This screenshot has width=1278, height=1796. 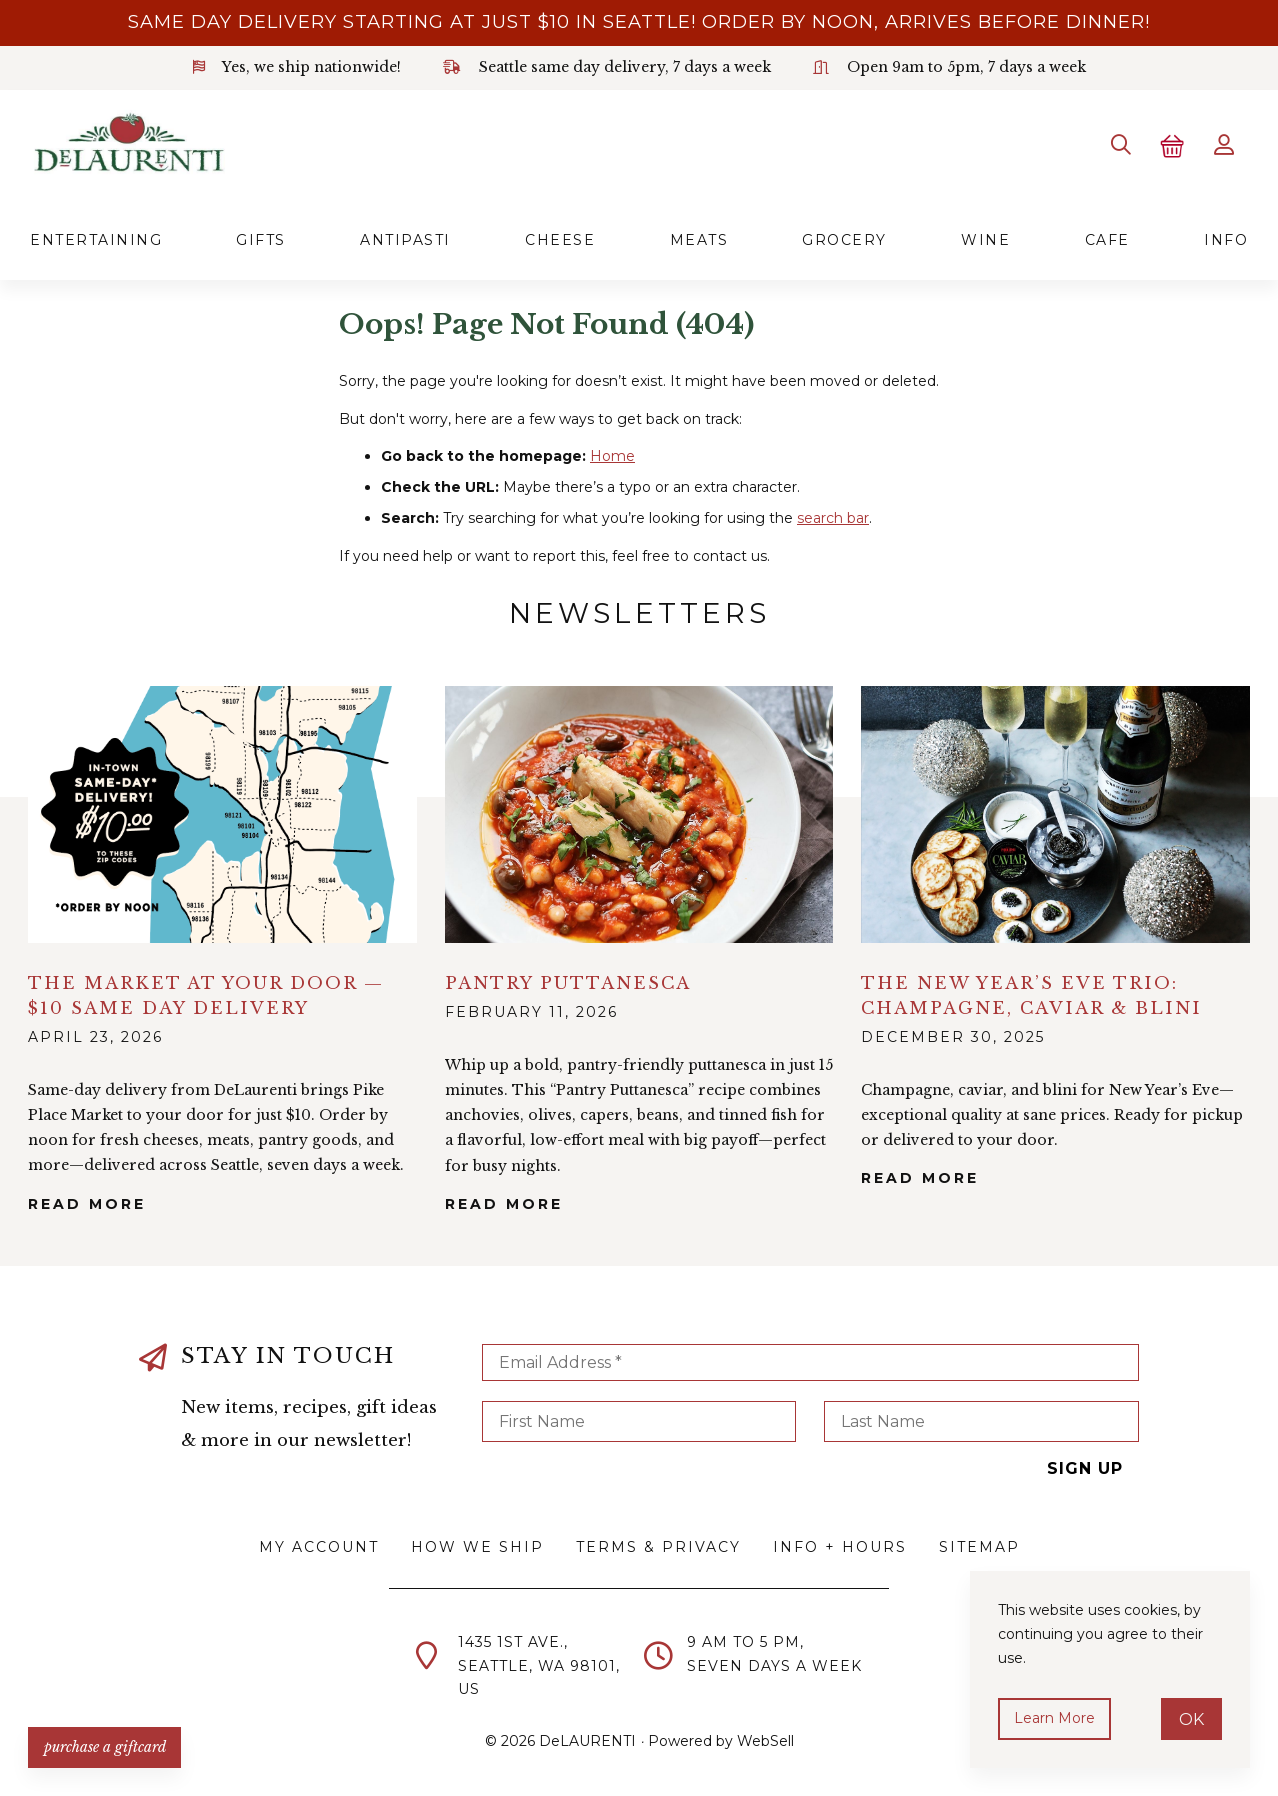 I want to click on Entertaining, so click(x=96, y=240).